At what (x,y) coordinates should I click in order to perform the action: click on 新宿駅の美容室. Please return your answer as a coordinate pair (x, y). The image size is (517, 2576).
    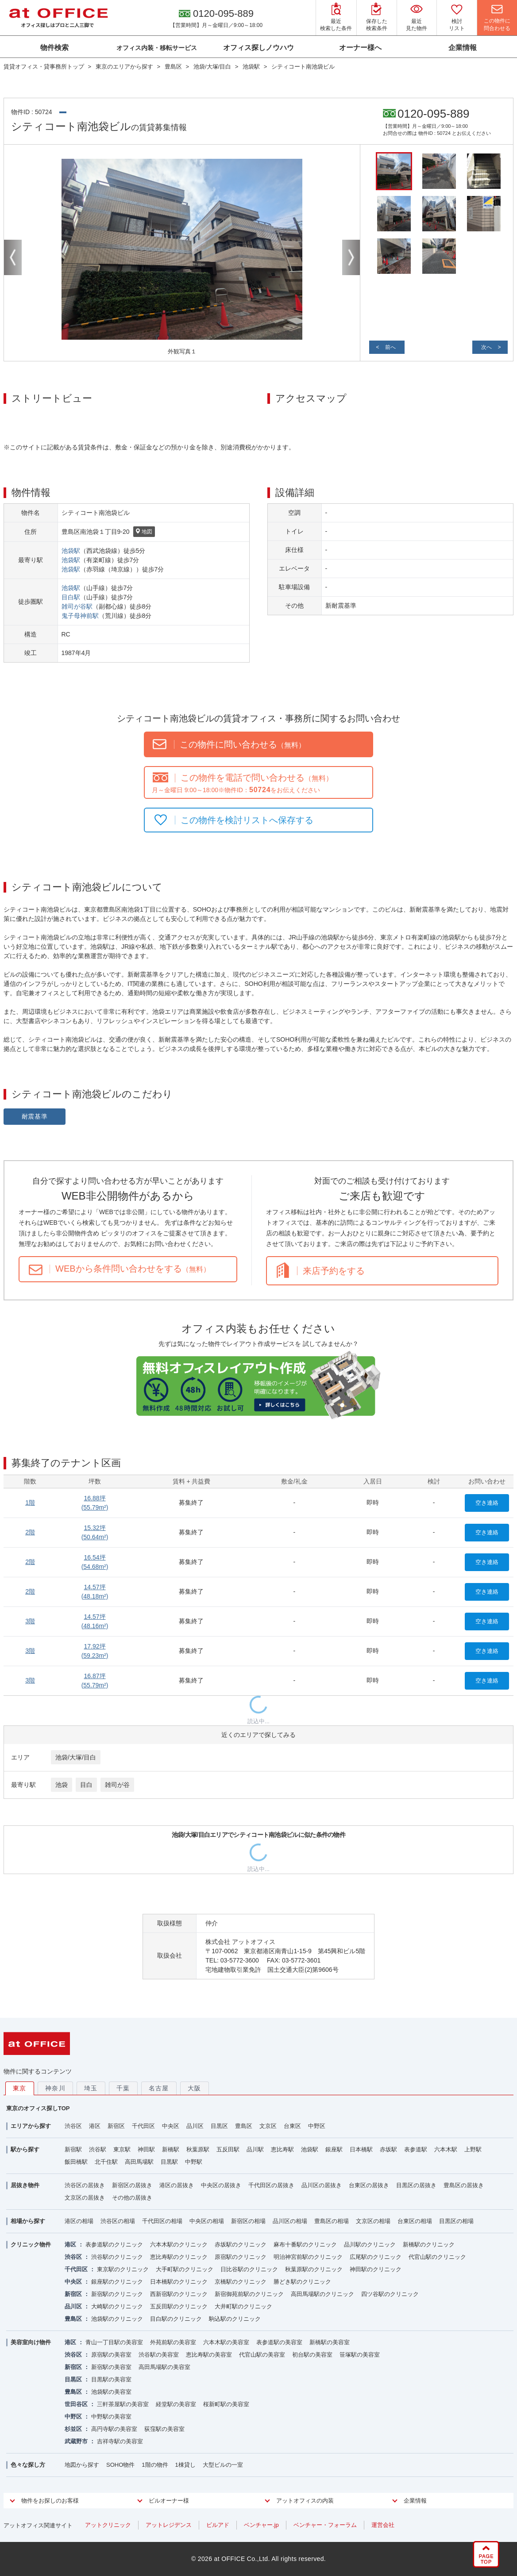
    Looking at the image, I should click on (111, 2367).